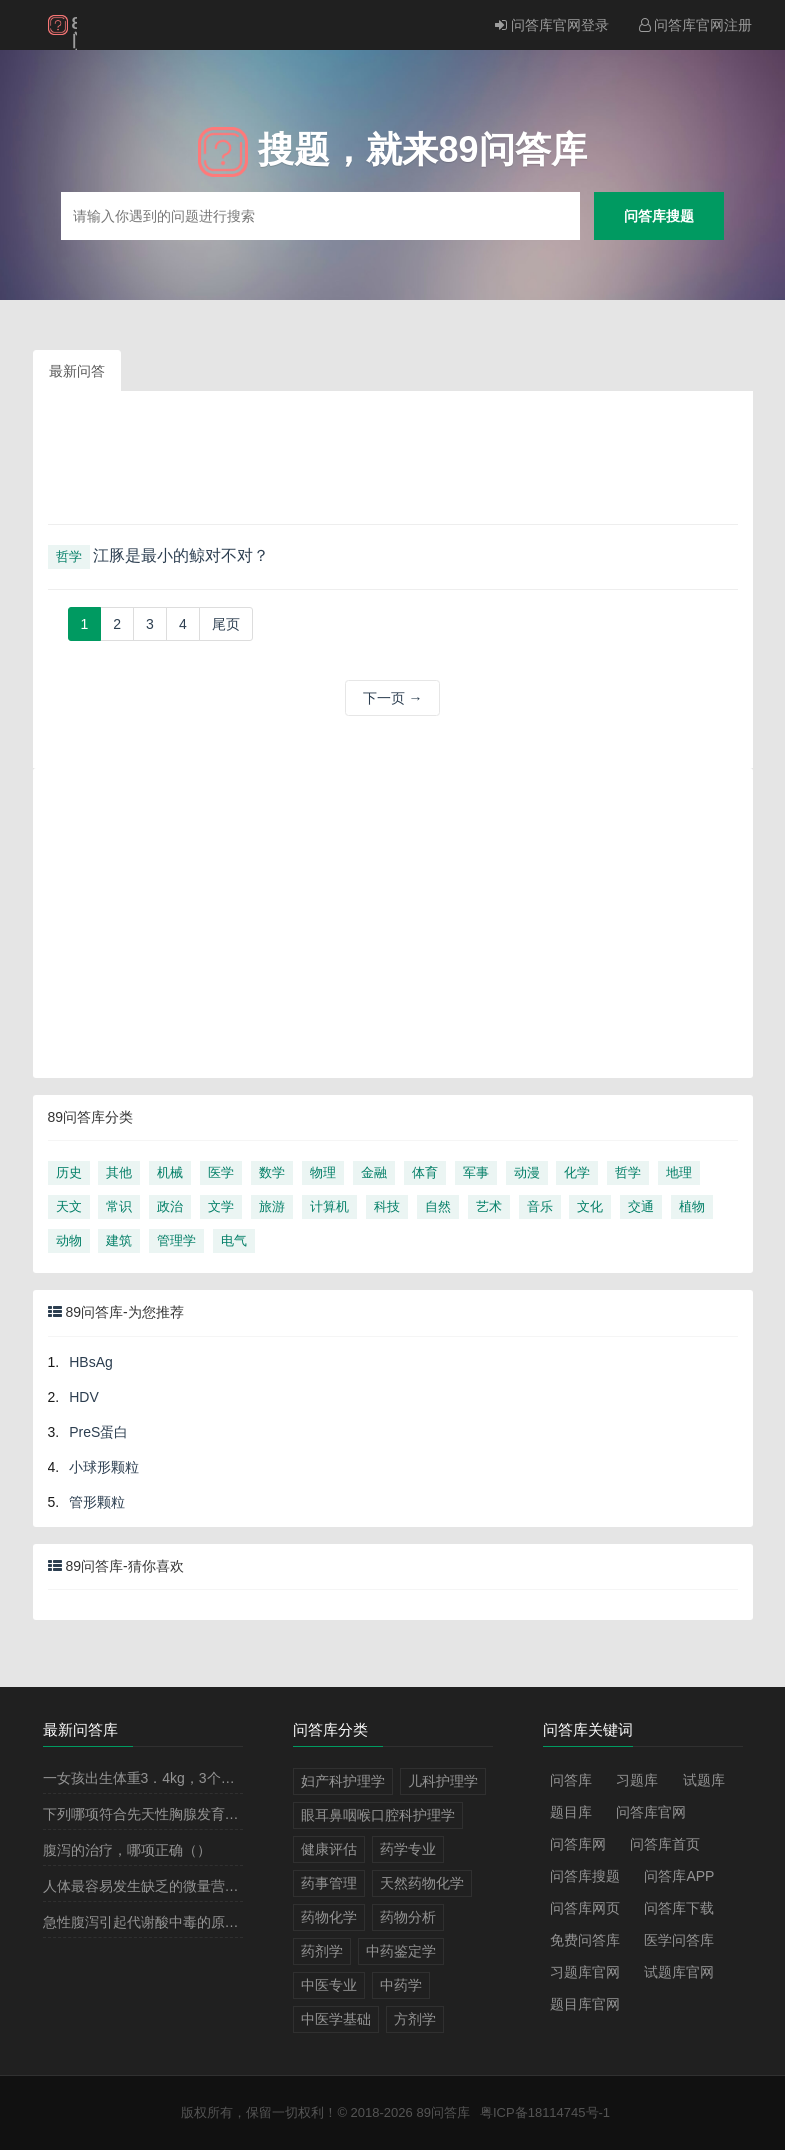 Image resolution: width=785 pixels, height=2150 pixels. Describe the element at coordinates (679, 1972) in the screenshot. I see `试题库官网` at that location.